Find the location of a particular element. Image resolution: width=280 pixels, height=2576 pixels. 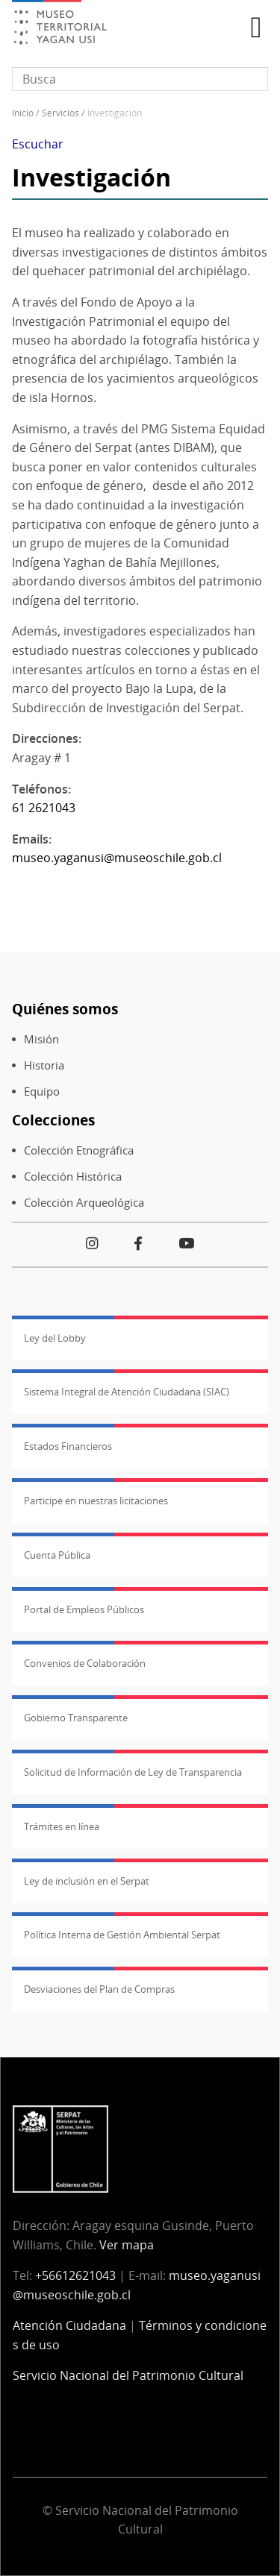

Colección Histórica is located at coordinates (73, 1176).